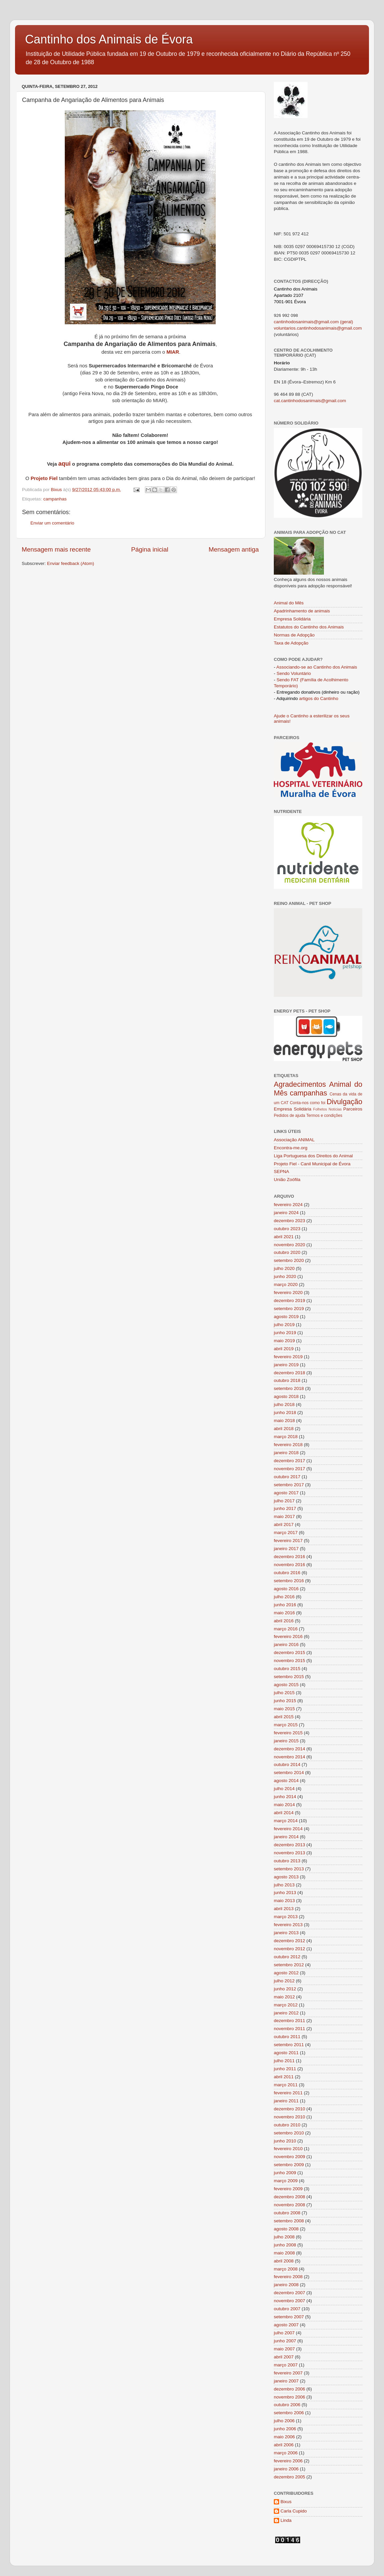 The width and height of the screenshot is (384, 2576). What do you see at coordinates (284, 1908) in the screenshot?
I see `abril 2013` at bounding box center [284, 1908].